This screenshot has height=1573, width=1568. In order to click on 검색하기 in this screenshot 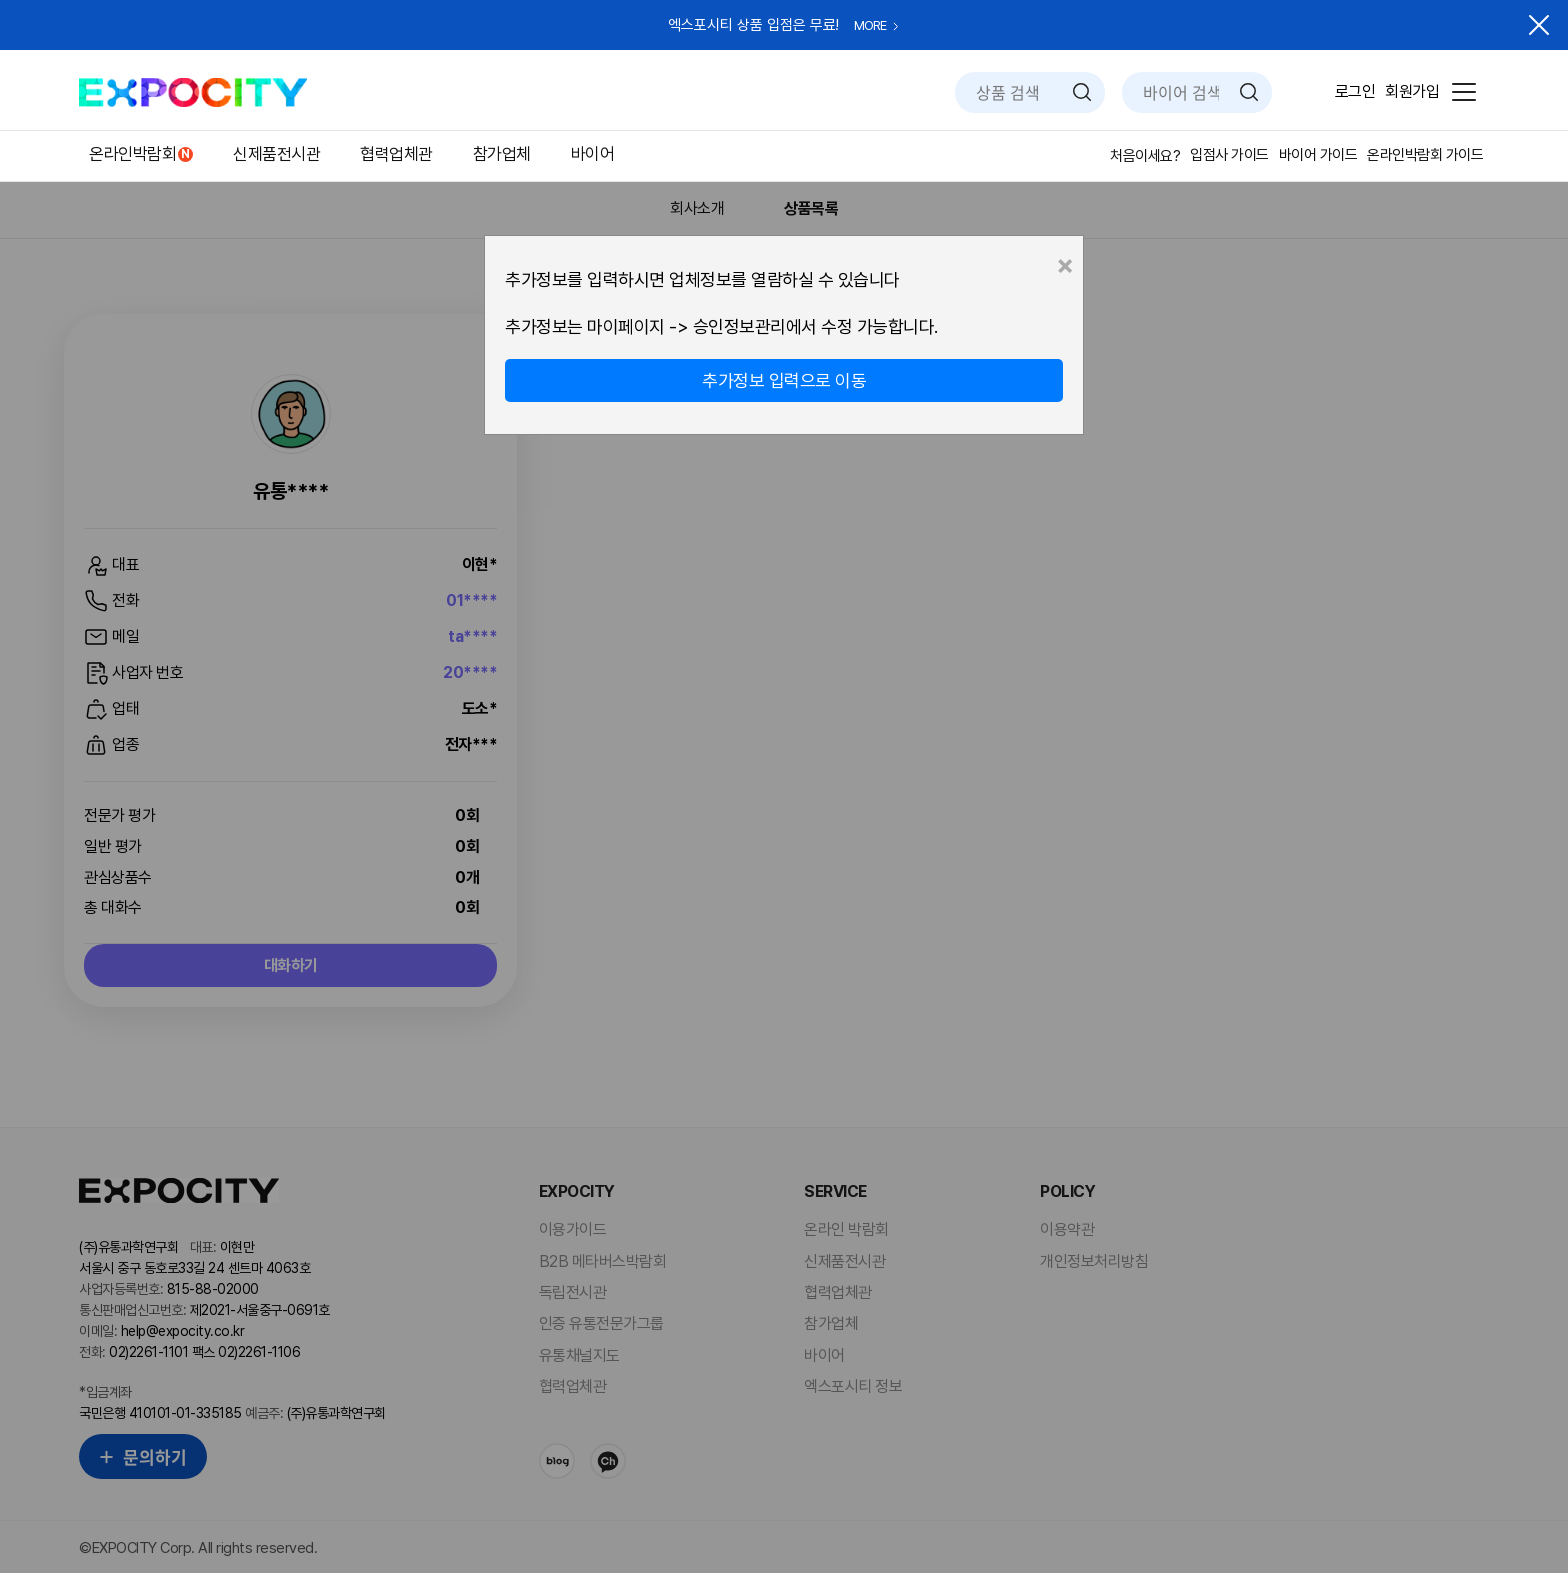, I will do `click(1082, 92)`.